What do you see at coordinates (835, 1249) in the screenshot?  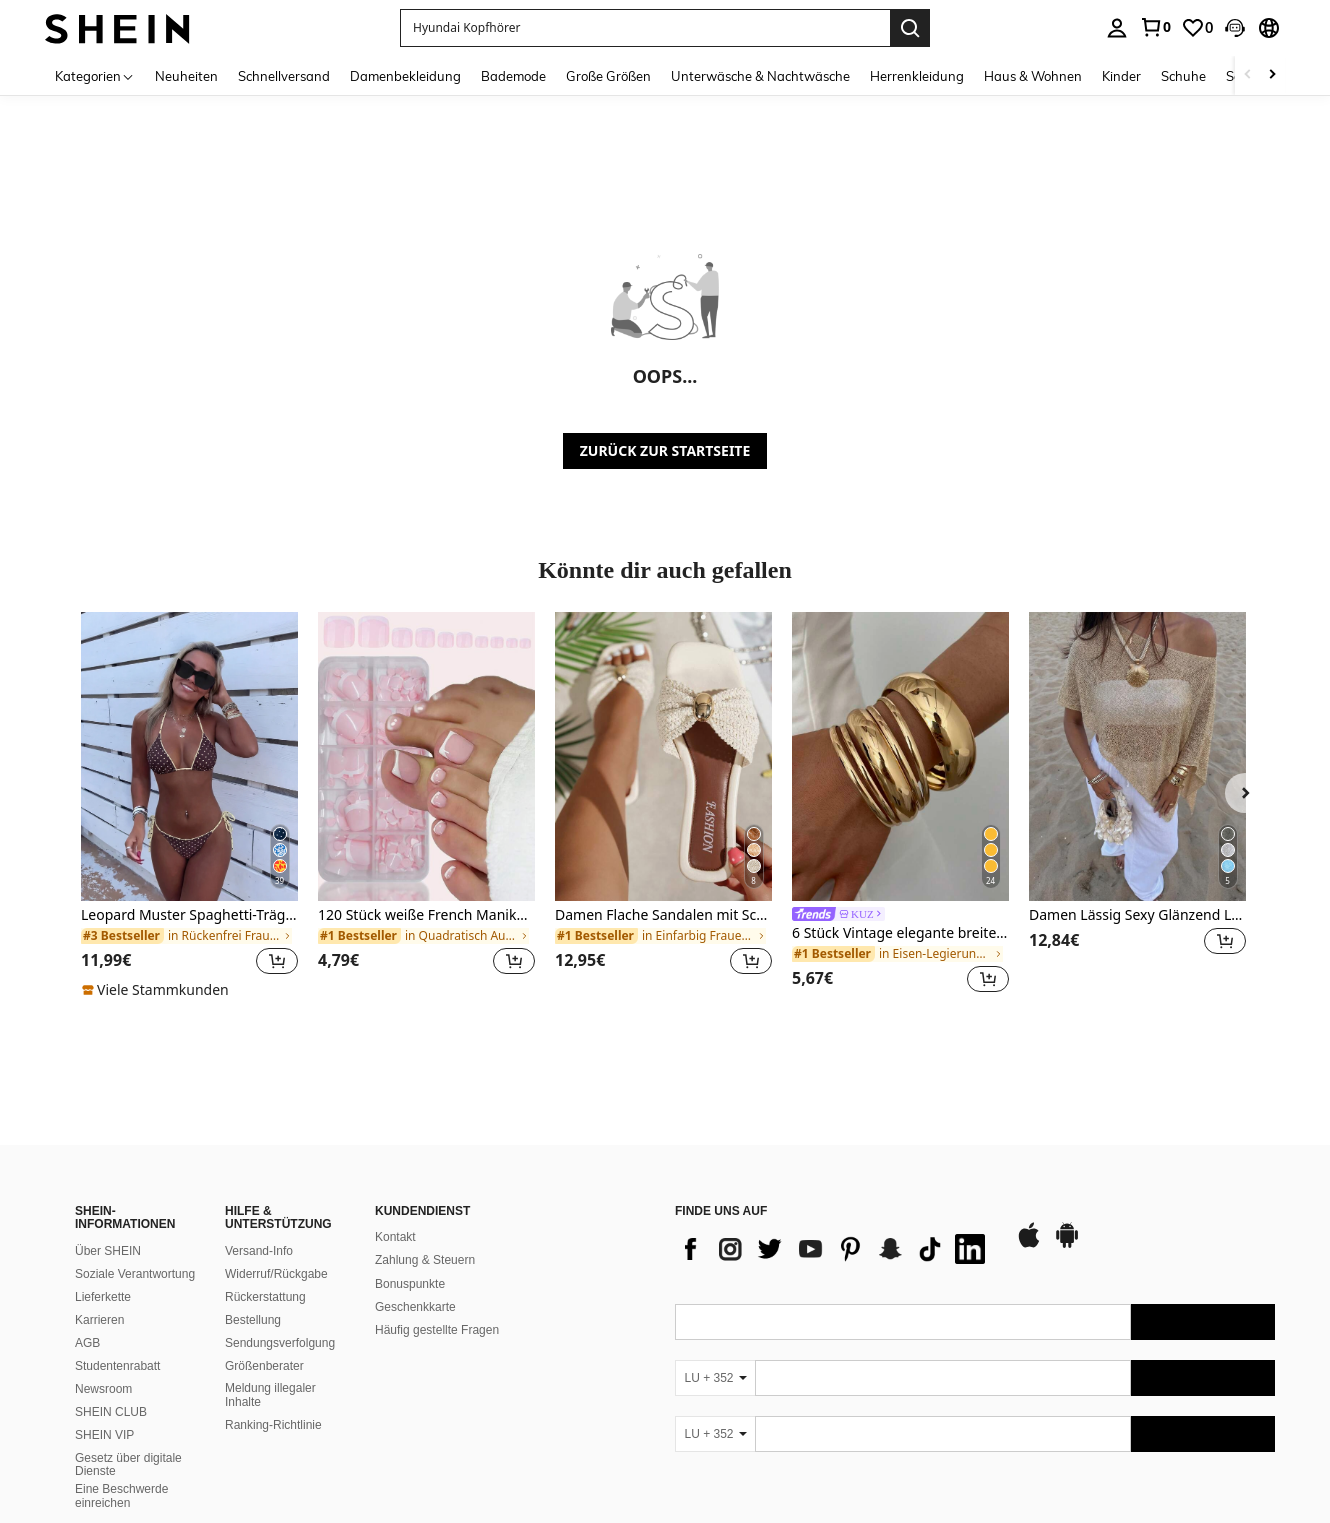 I see `[list]` at bounding box center [835, 1249].